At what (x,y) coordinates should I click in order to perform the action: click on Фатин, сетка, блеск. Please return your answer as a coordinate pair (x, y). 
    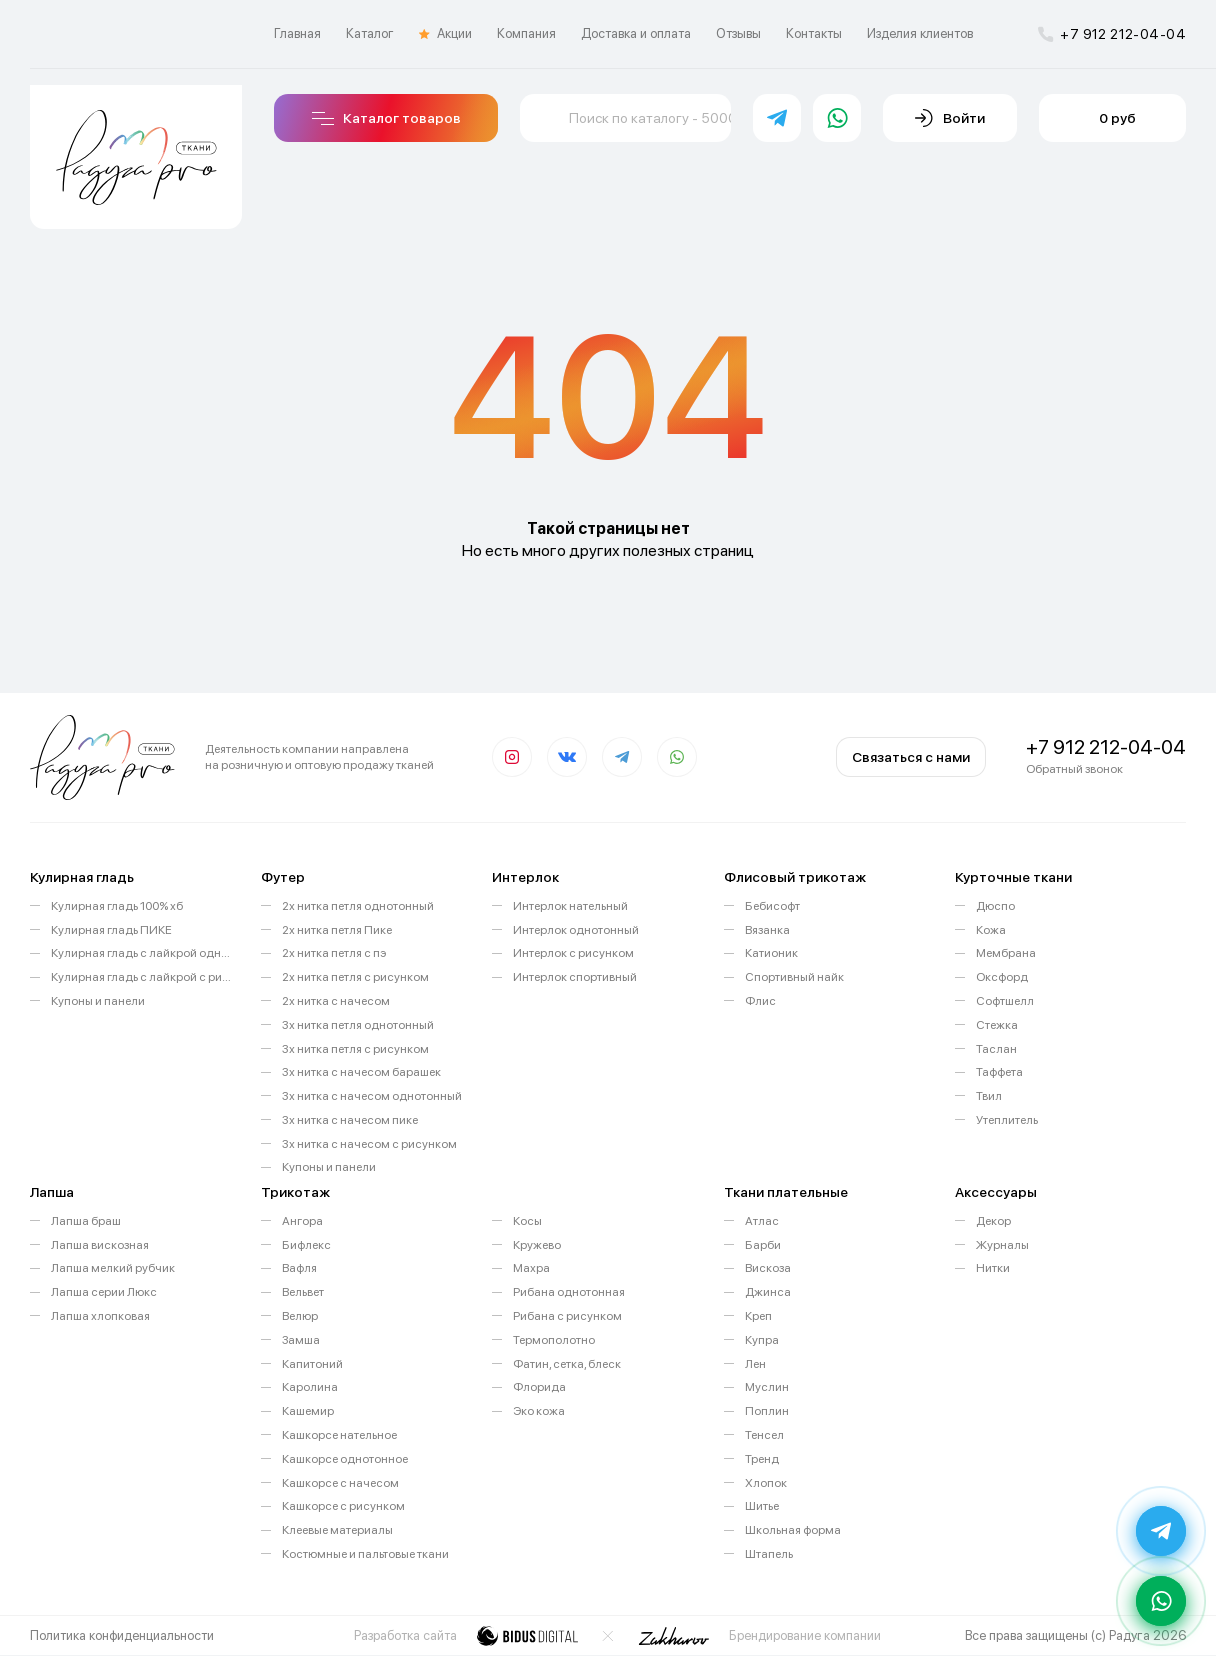
    Looking at the image, I should click on (567, 1364).